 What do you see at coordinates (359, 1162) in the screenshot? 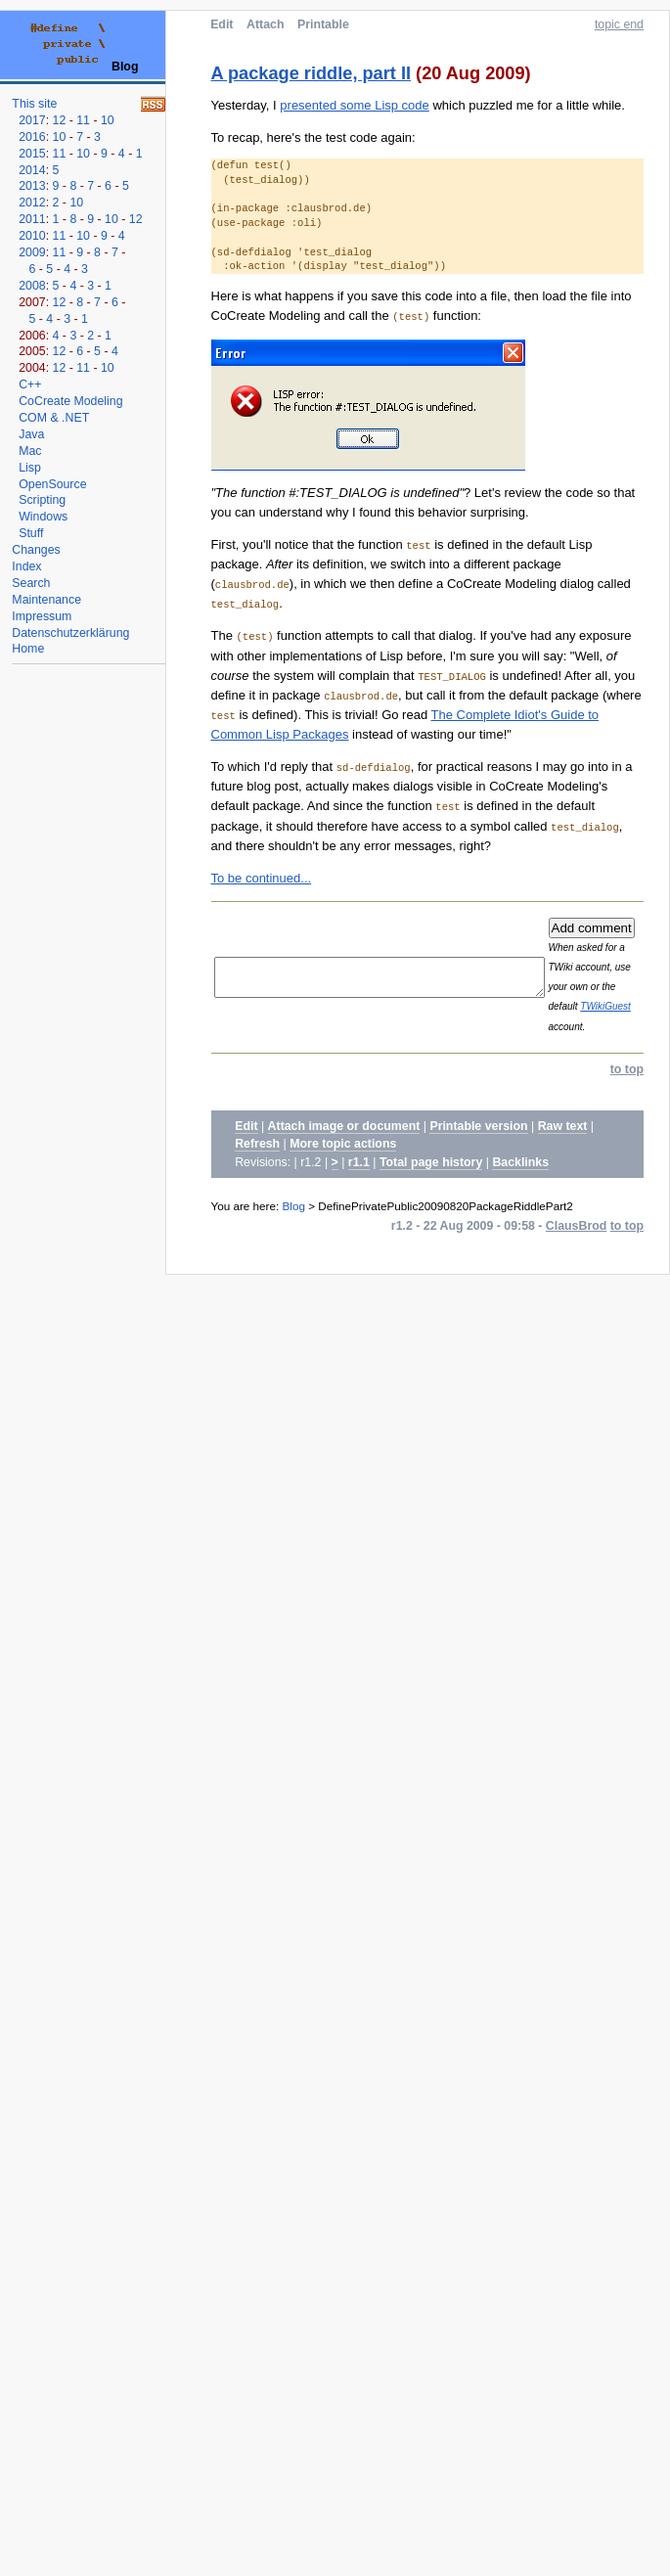
I see `r1.1` at bounding box center [359, 1162].